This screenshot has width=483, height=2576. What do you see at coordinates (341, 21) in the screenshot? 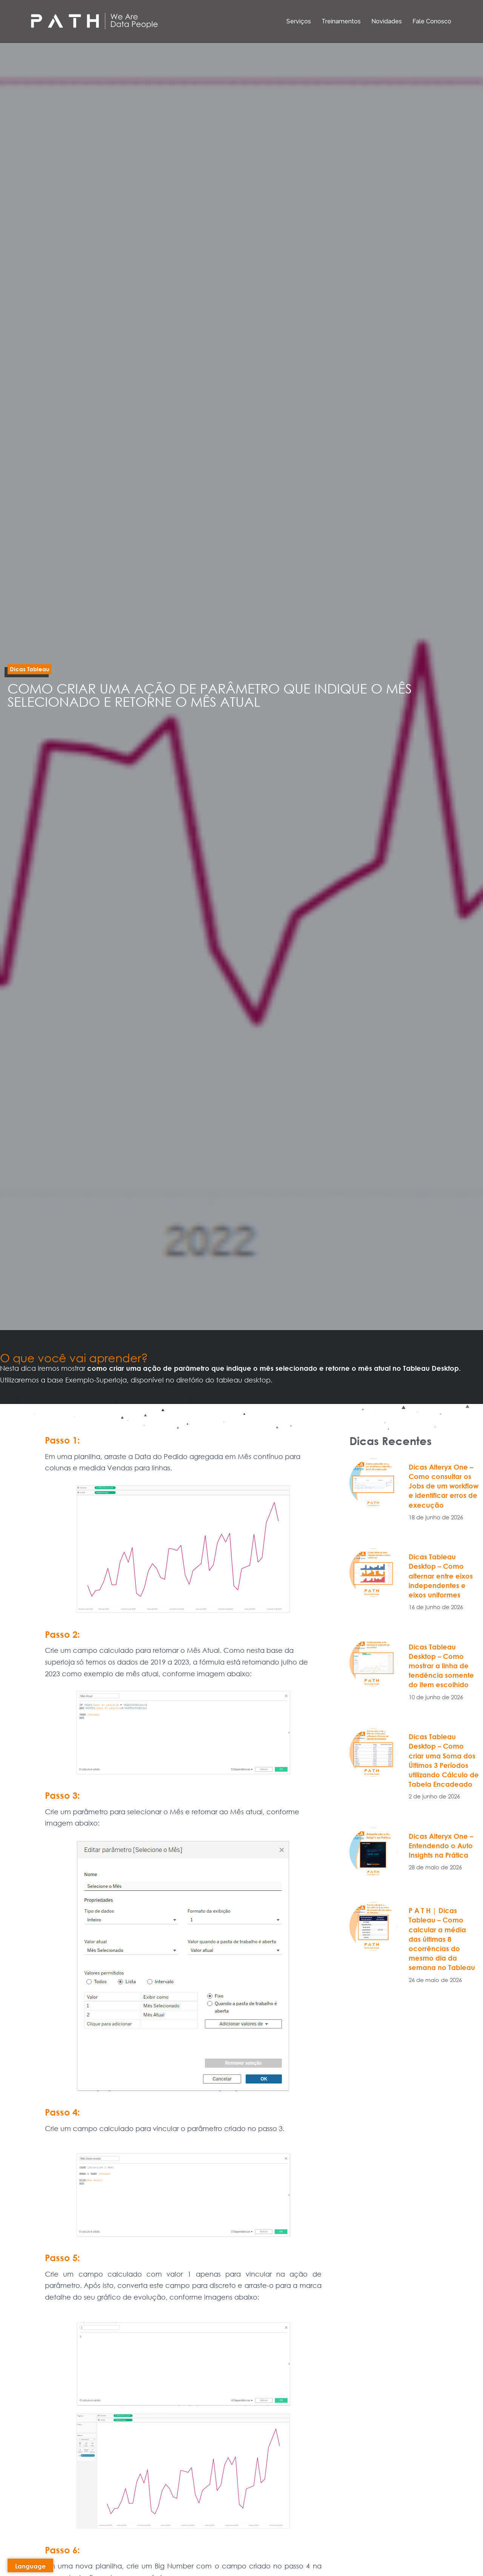
I see `Treinamentos` at bounding box center [341, 21].